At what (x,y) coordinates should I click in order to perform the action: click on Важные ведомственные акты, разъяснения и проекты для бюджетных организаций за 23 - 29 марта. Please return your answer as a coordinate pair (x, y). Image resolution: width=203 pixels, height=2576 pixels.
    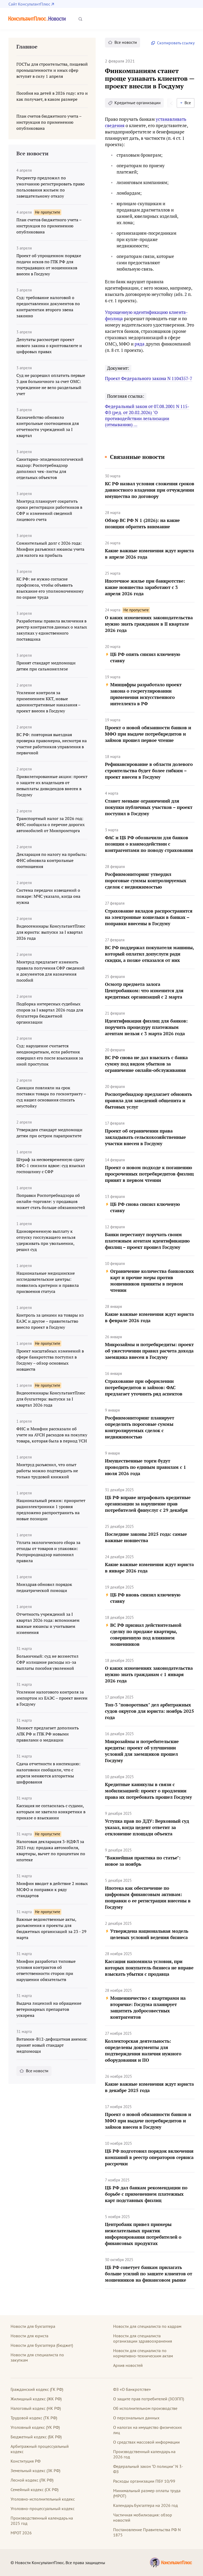
    Looking at the image, I should click on (51, 1928).